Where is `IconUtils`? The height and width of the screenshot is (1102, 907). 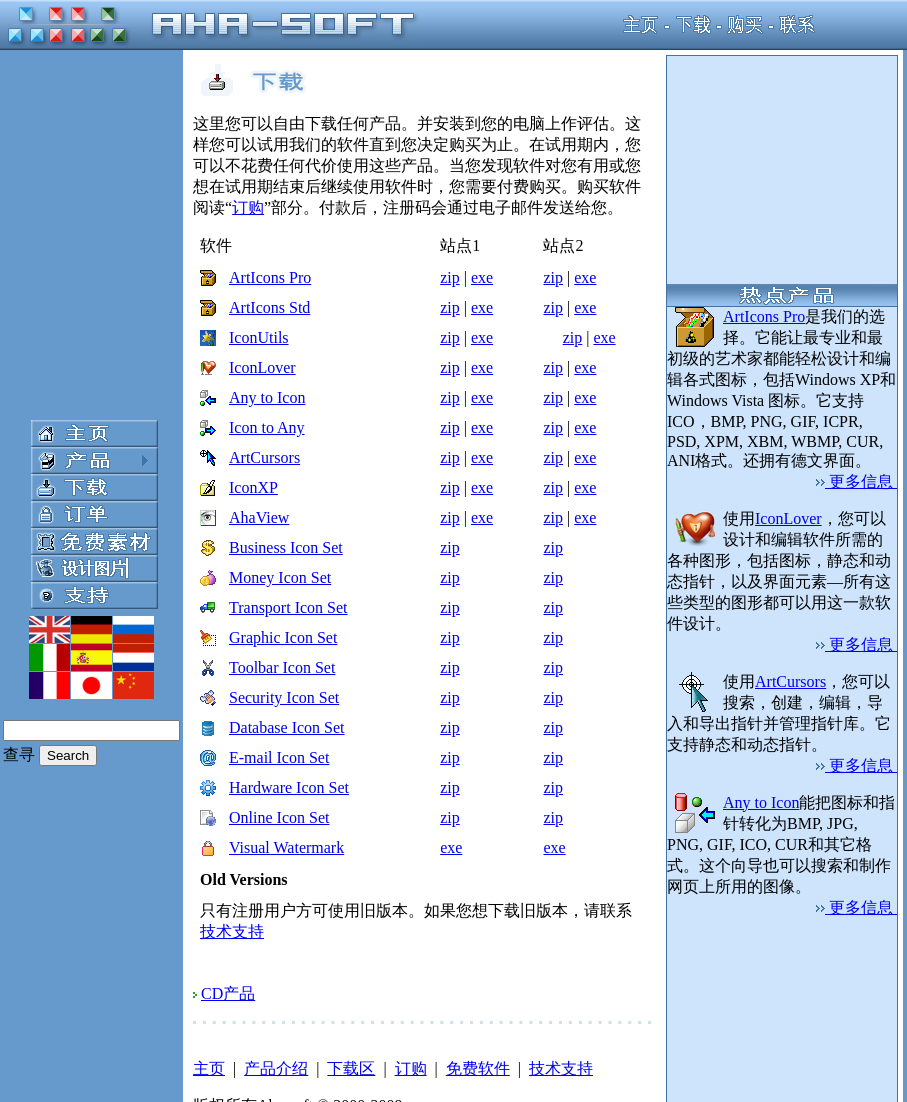
IconUtils is located at coordinates (259, 337).